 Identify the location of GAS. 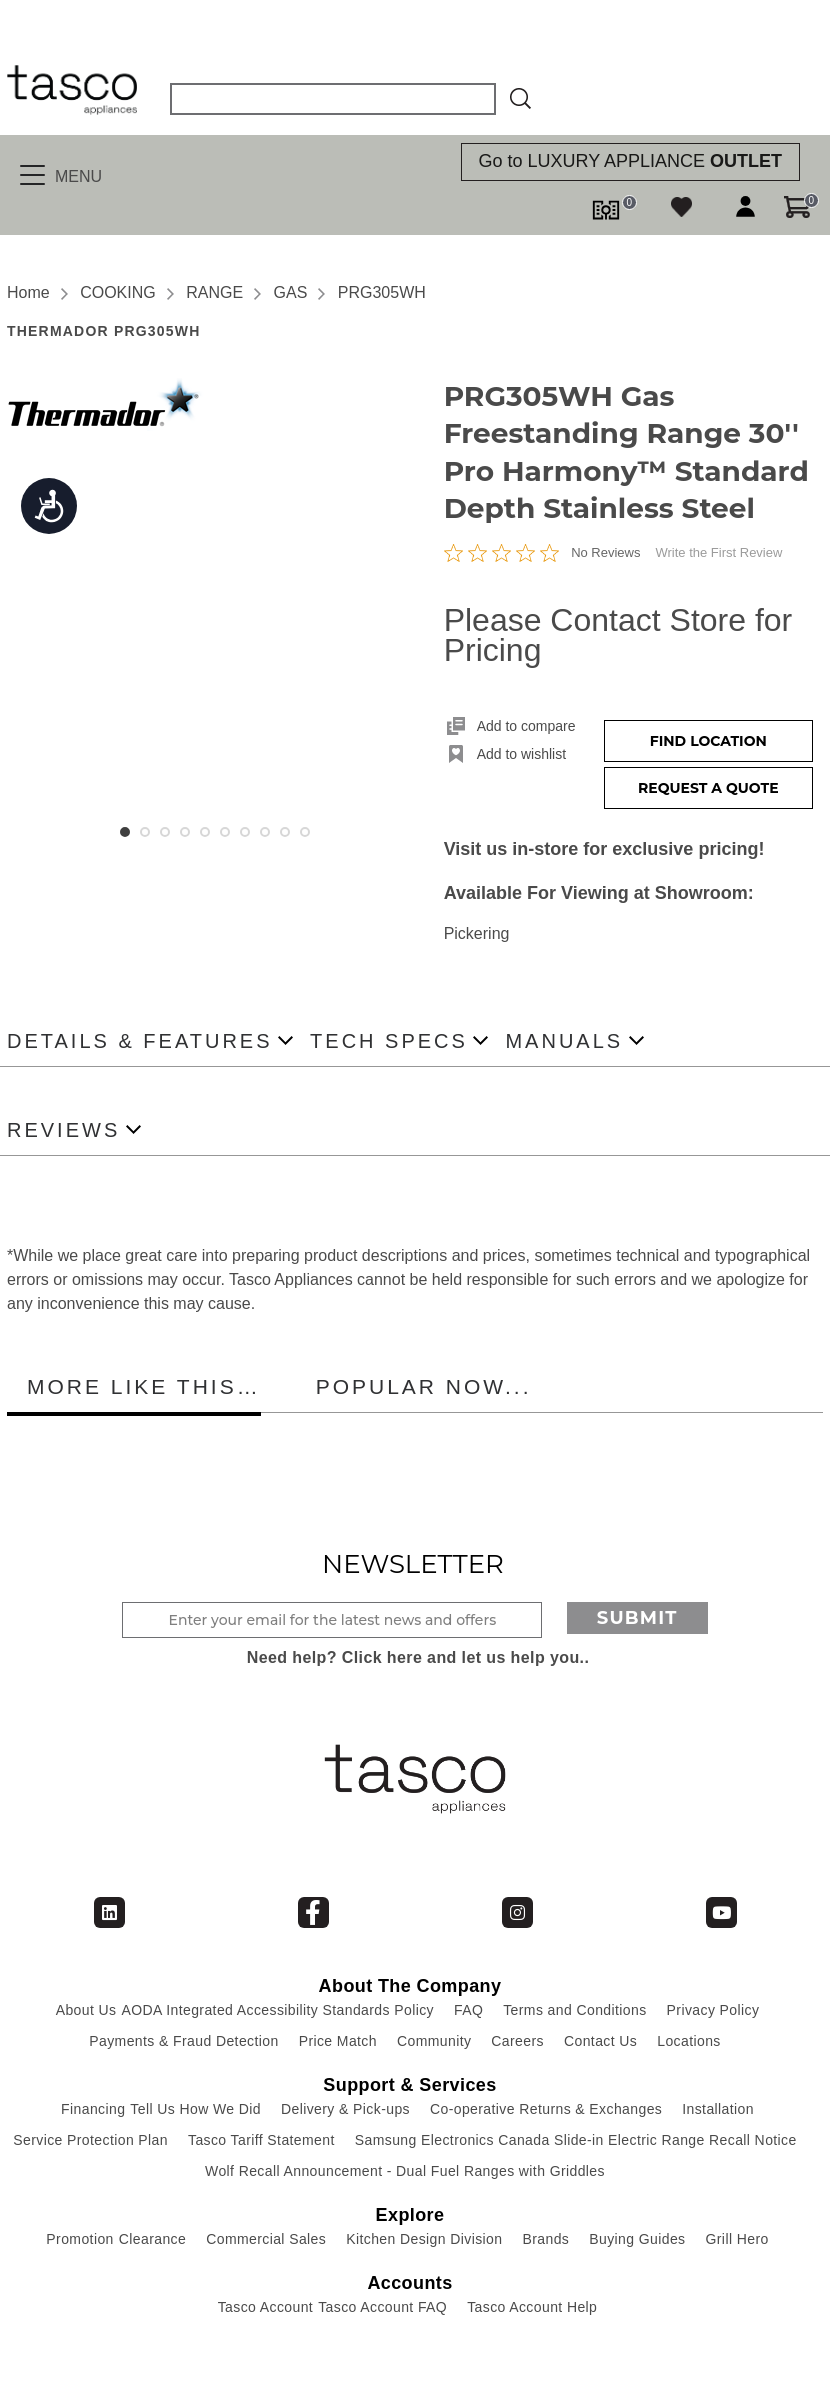
(291, 292).